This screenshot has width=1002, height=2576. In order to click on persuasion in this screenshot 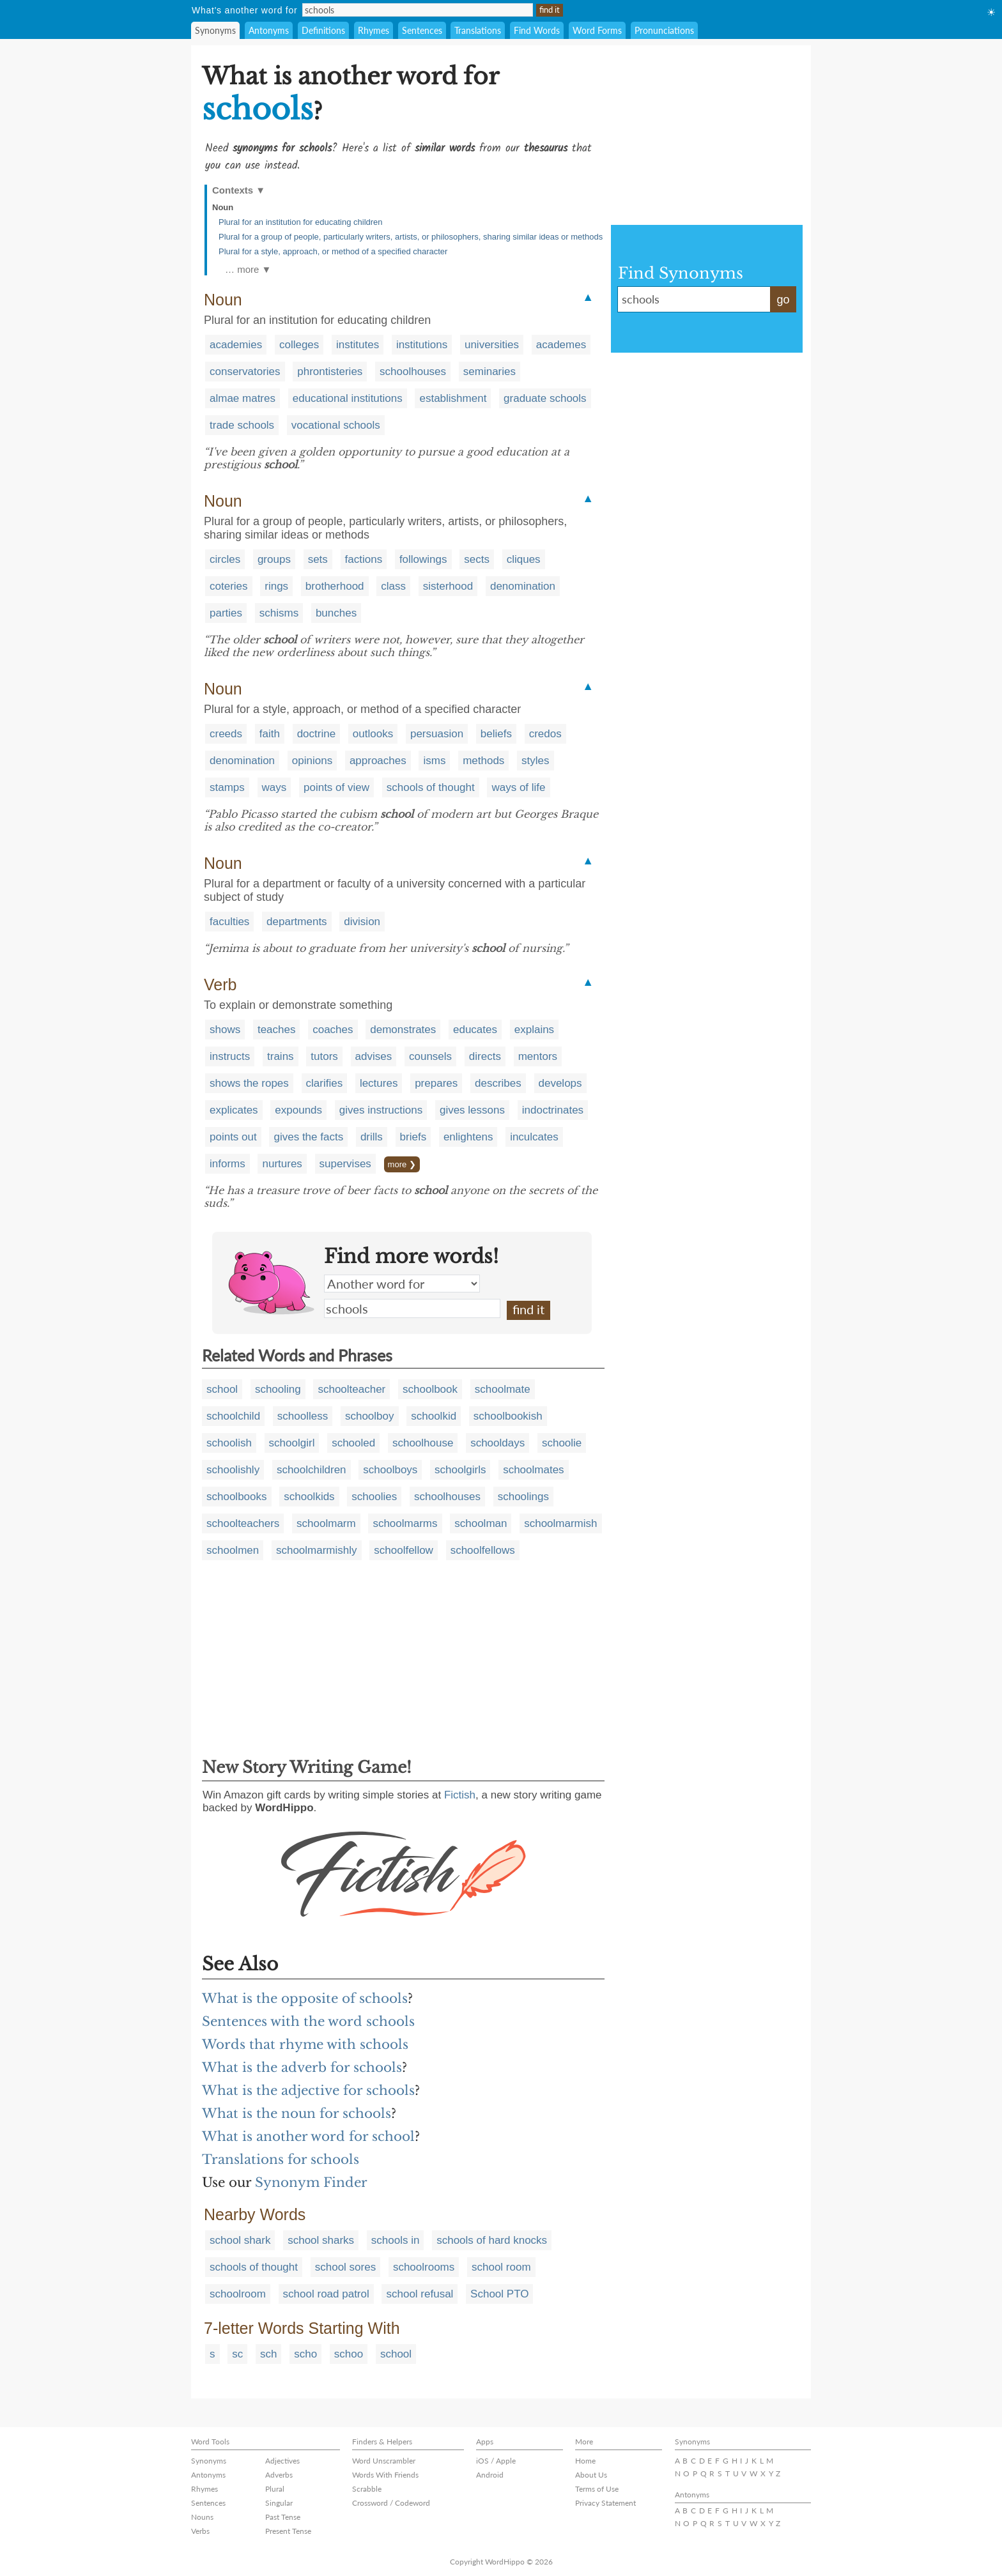, I will do `click(436, 734)`.